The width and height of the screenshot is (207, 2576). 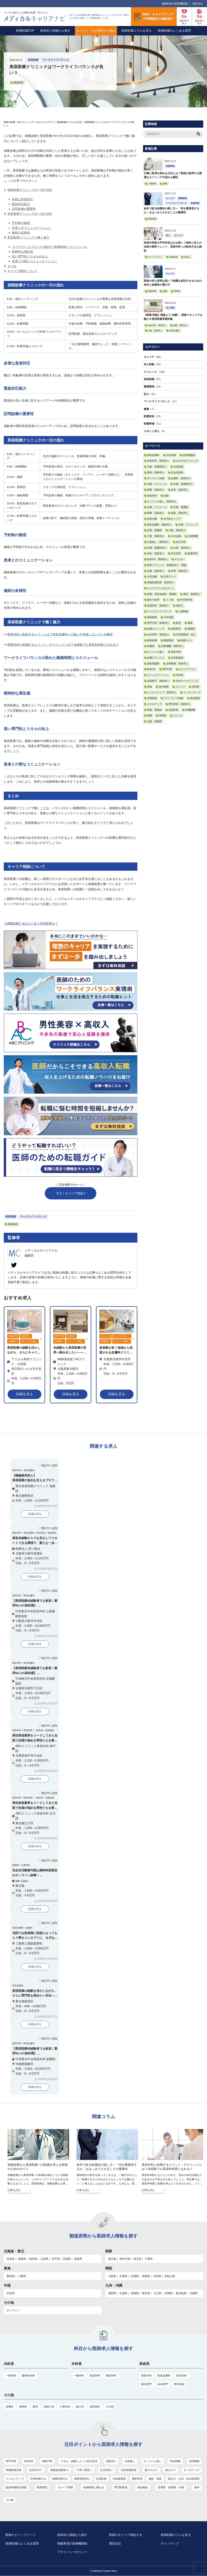 I want to click on 女性医師歓迎, so click(x=129, y=2470).